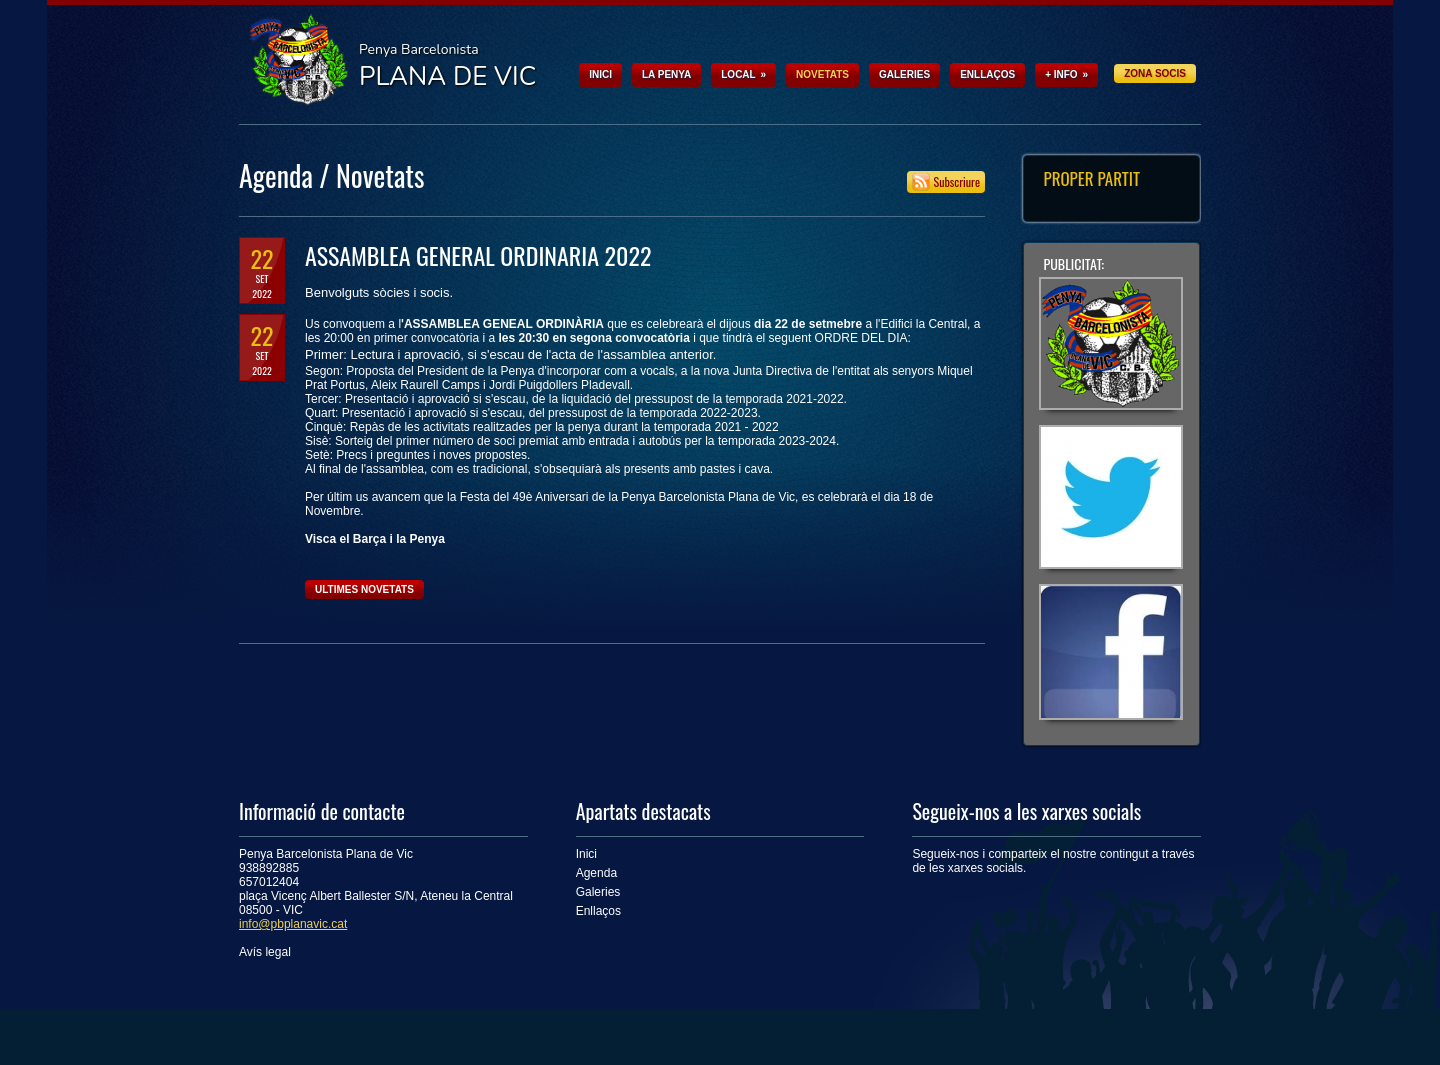  Describe the element at coordinates (293, 924) in the screenshot. I see `info@pbplanavic.cat` at that location.